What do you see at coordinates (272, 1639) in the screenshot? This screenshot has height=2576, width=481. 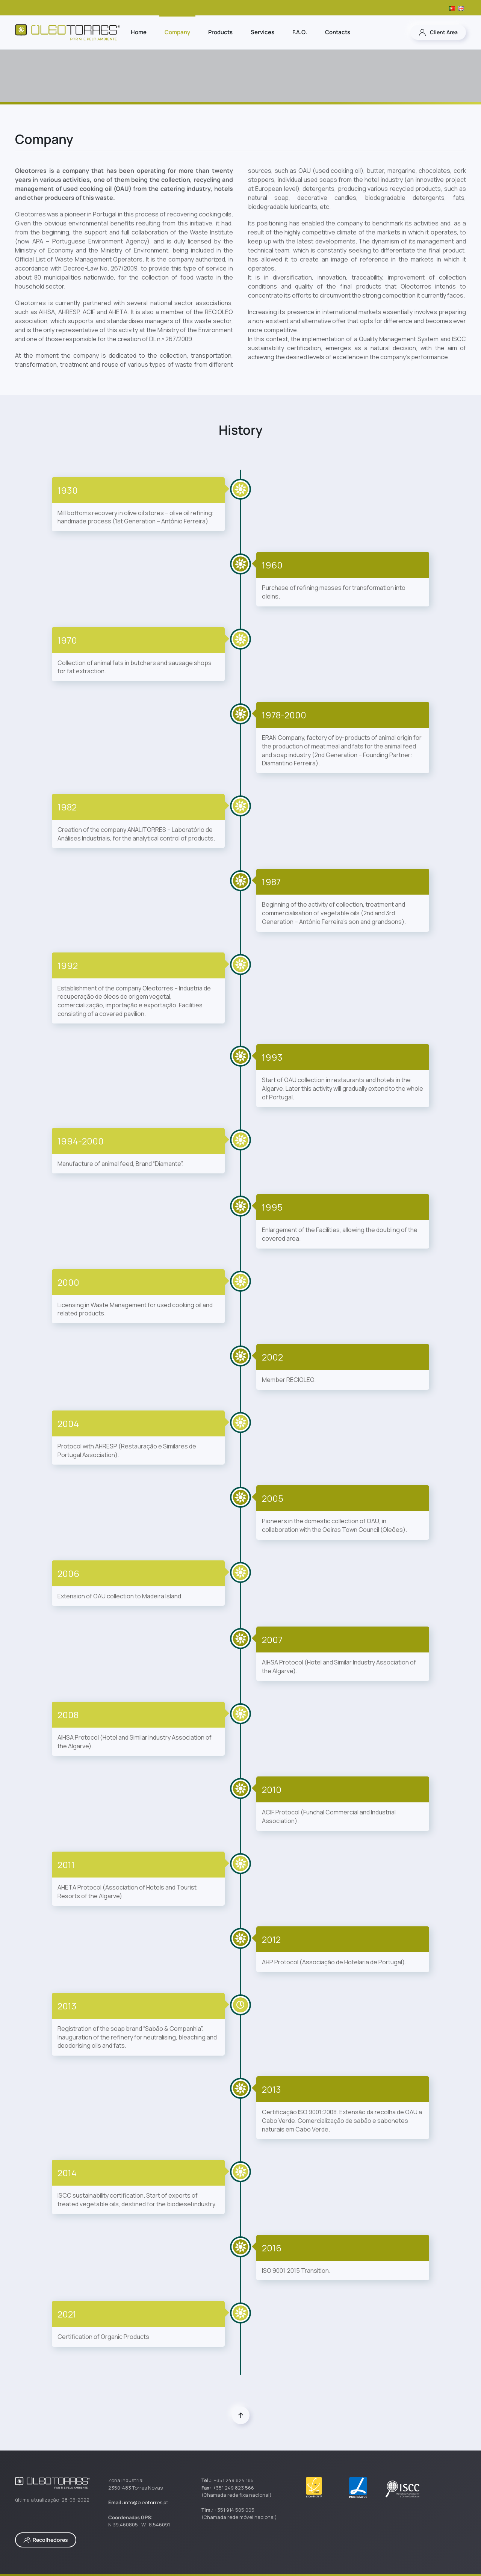 I see `2007` at bounding box center [272, 1639].